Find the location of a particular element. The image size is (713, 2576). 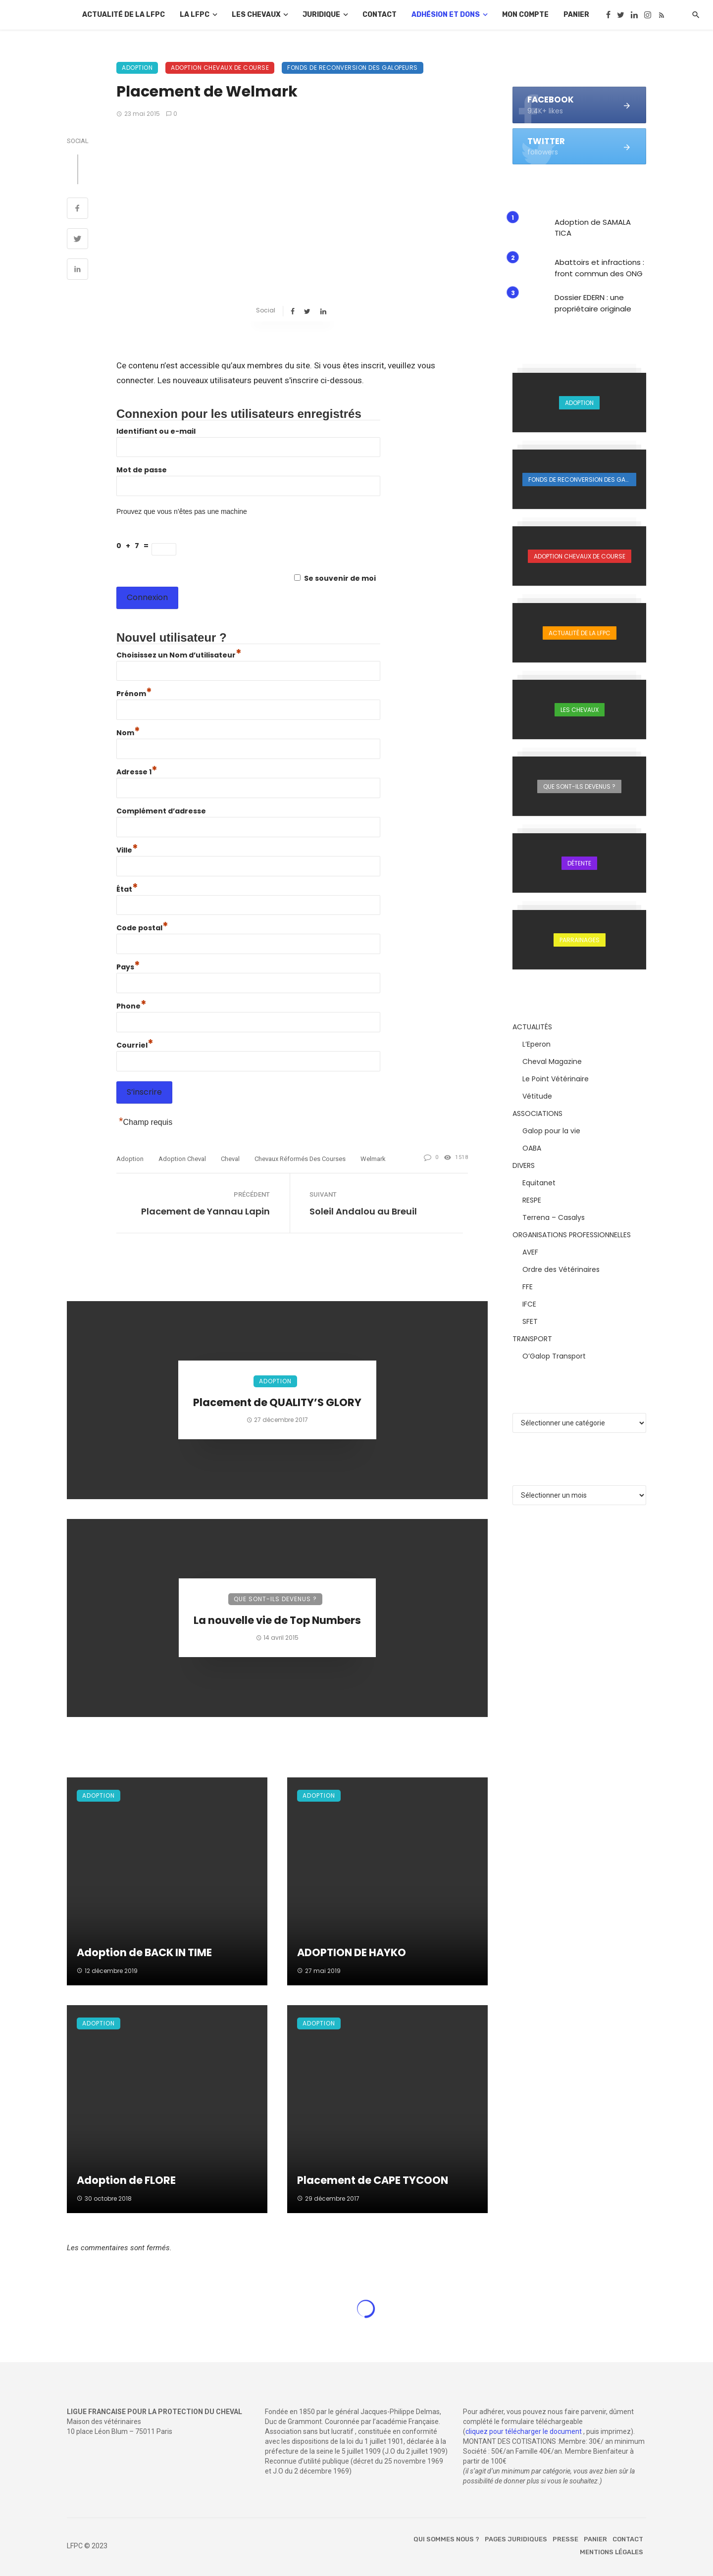

La nouvelle vie de Top Numbers is located at coordinates (277, 1620).